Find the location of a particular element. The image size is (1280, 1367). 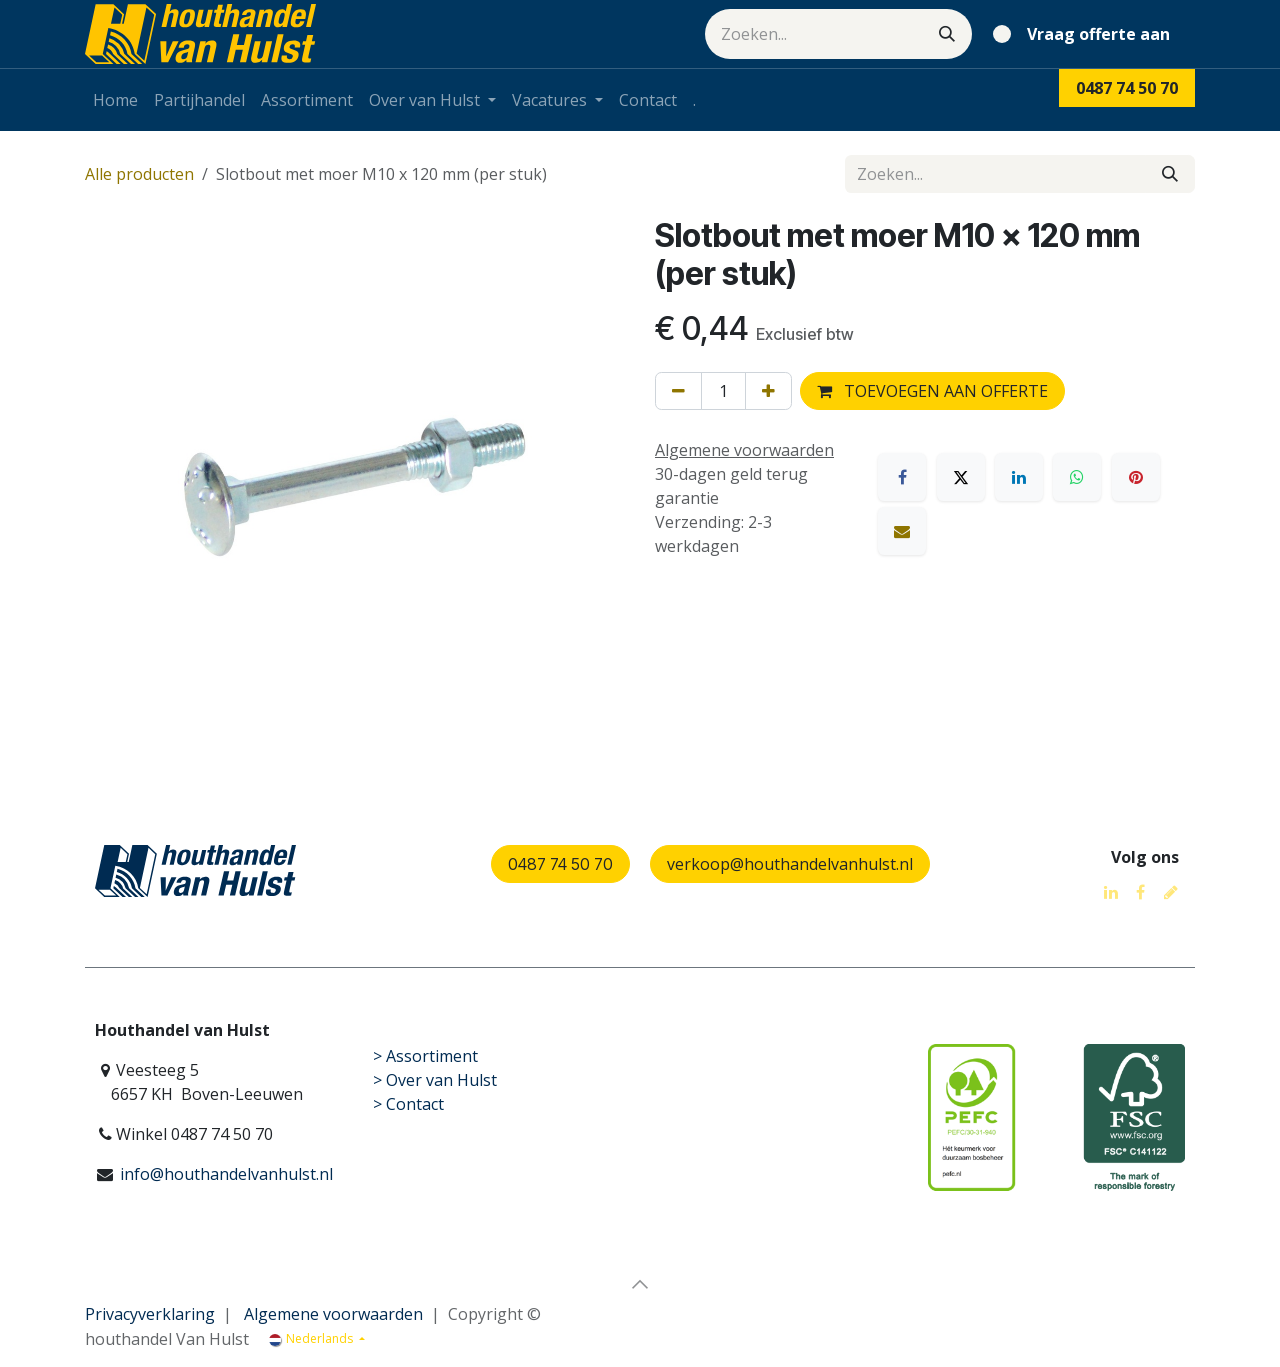

0487 74 50 70 is located at coordinates (560, 864).